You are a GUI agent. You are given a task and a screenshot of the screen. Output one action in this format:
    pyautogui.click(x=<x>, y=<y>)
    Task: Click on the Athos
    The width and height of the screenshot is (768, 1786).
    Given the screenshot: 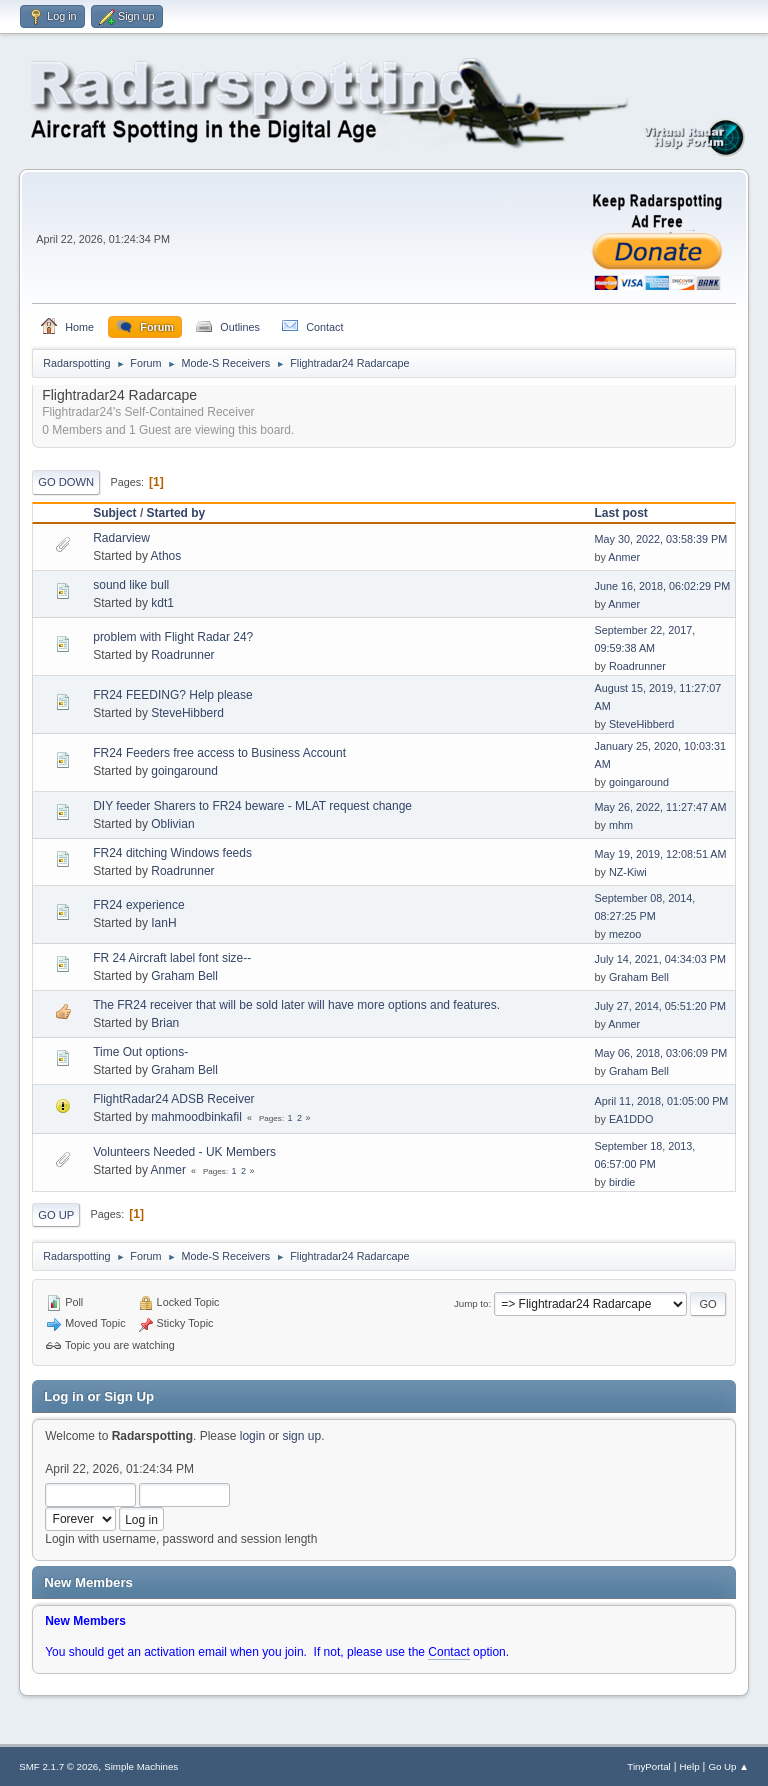 What is the action you would take?
    pyautogui.click(x=166, y=556)
    